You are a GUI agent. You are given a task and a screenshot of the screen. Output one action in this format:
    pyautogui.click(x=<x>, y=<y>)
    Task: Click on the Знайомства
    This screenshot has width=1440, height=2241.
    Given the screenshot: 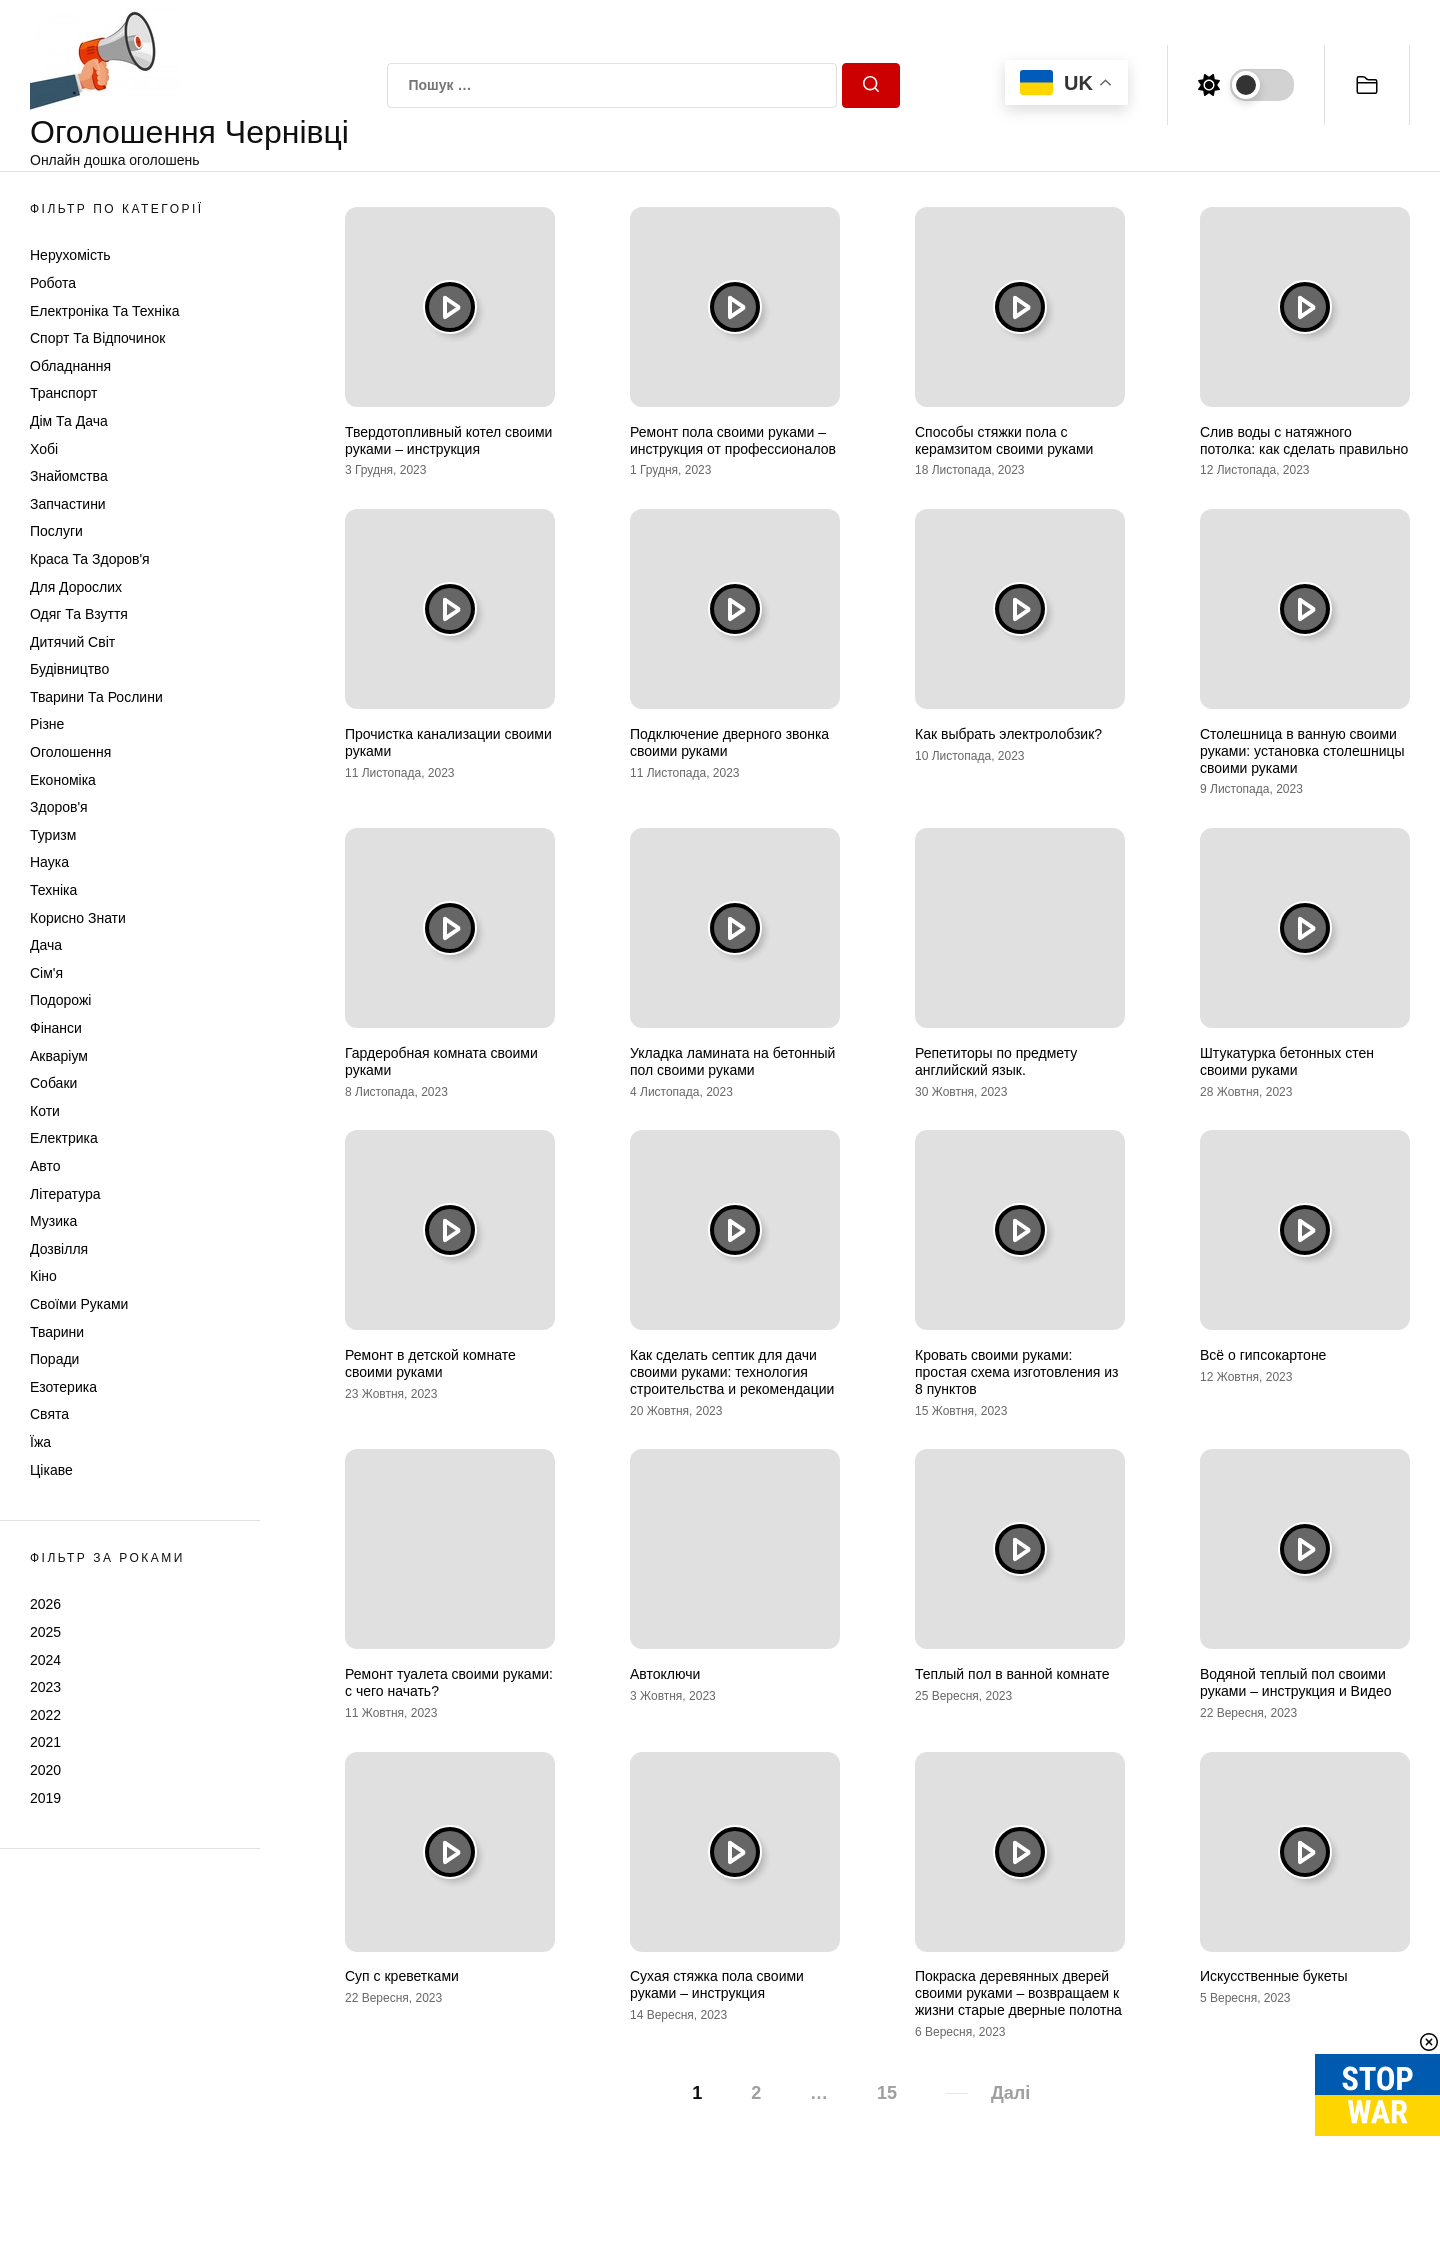 What is the action you would take?
    pyautogui.click(x=69, y=476)
    